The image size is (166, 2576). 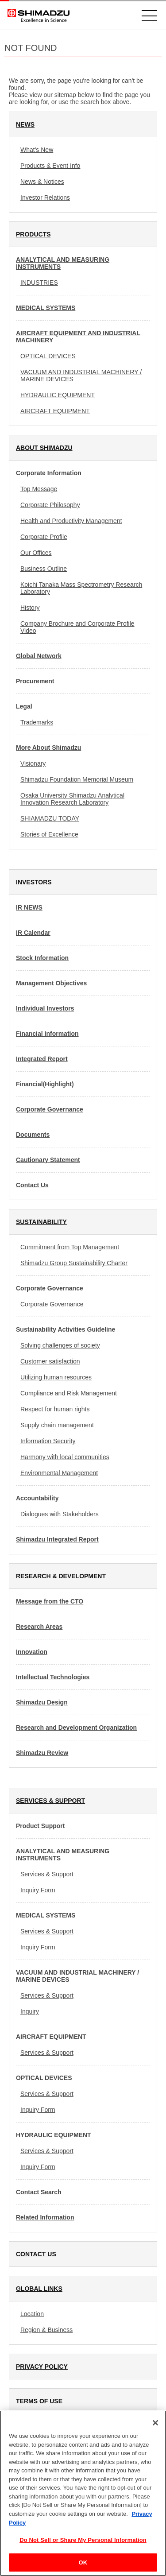 I want to click on SERVICES & SUPPORT, so click(x=50, y=1800).